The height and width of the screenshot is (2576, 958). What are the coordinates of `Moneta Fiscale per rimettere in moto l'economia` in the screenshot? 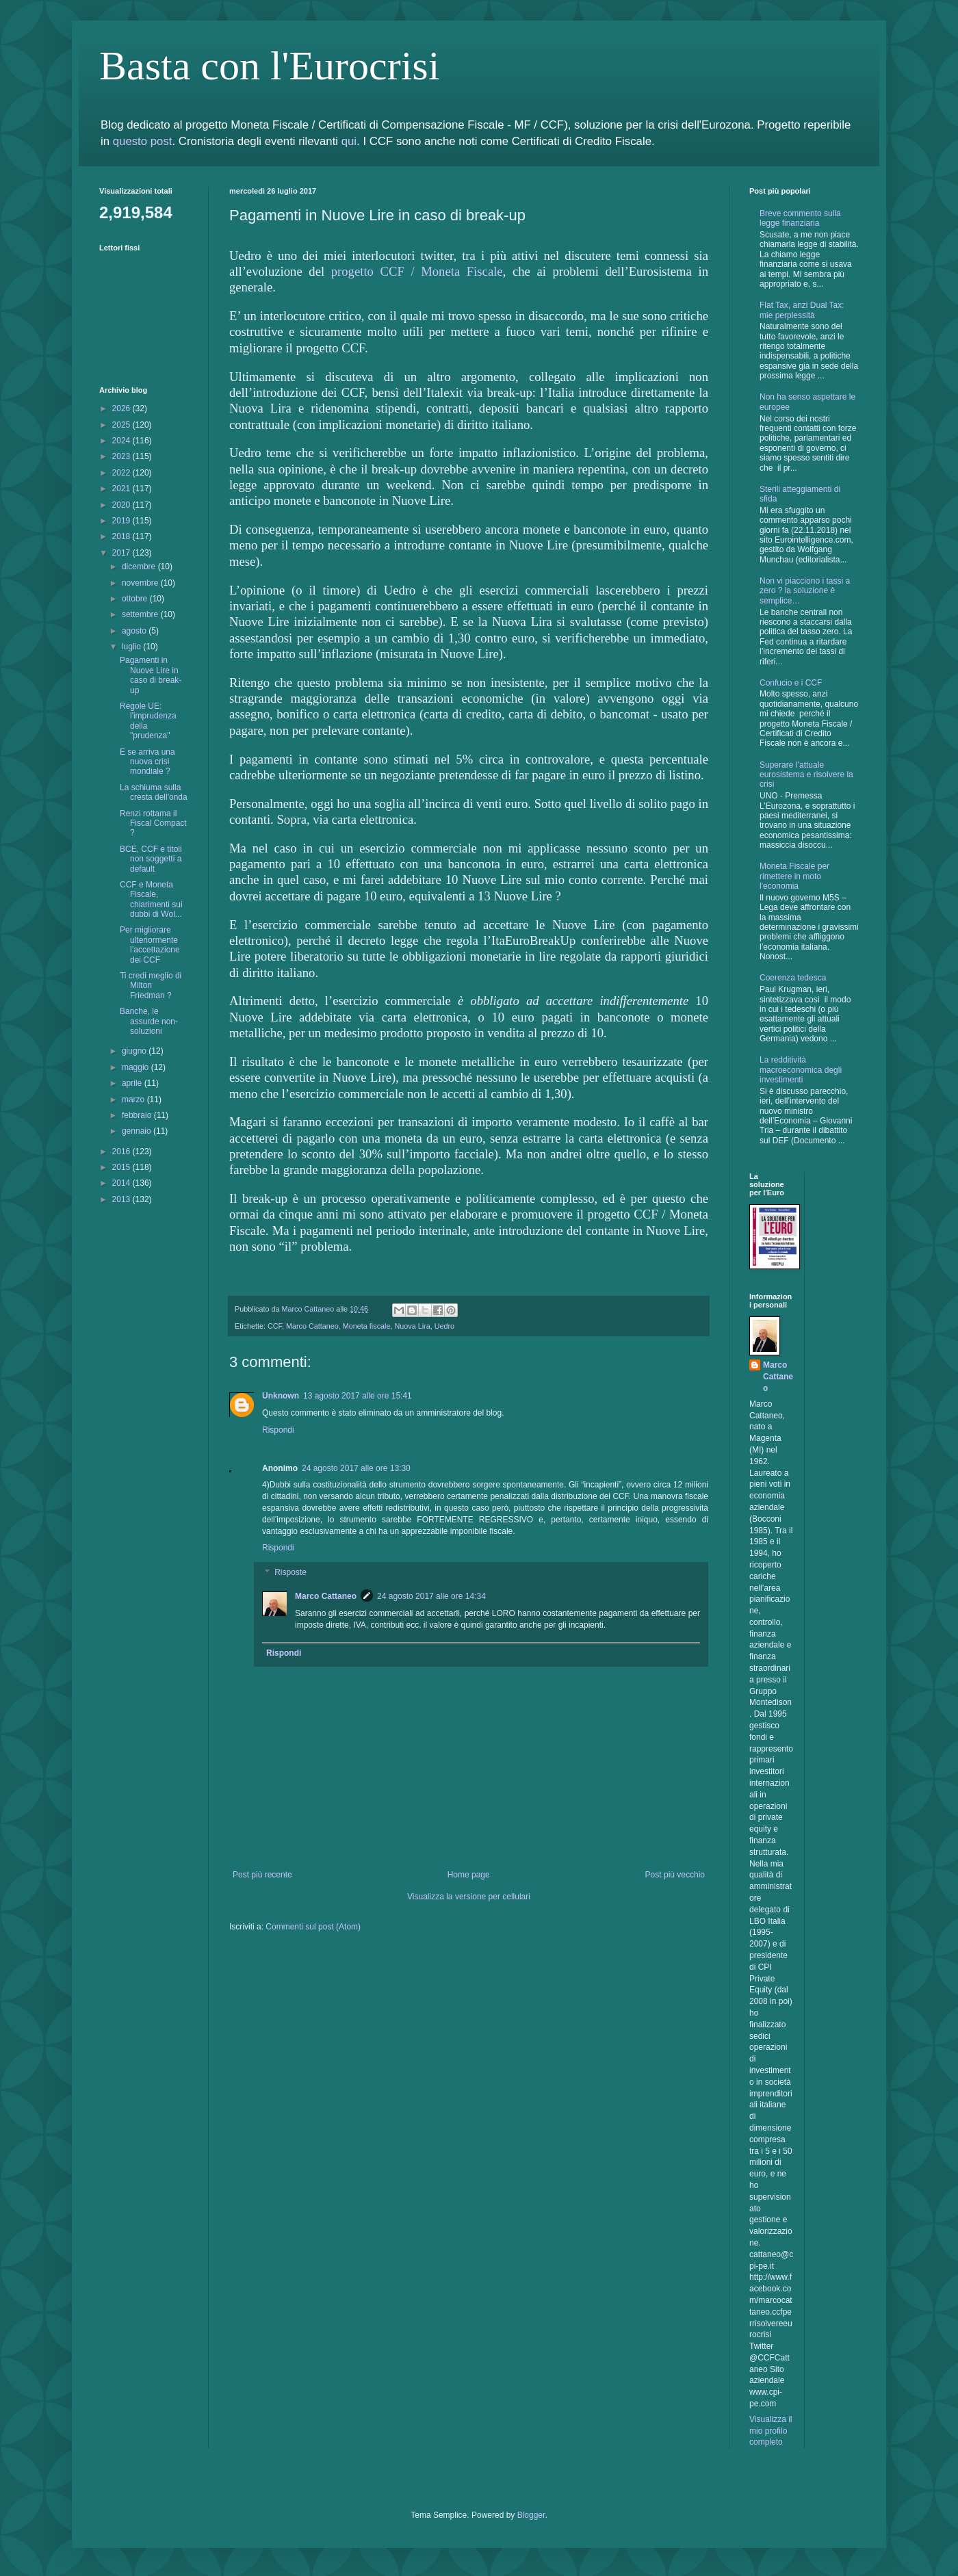 It's located at (794, 876).